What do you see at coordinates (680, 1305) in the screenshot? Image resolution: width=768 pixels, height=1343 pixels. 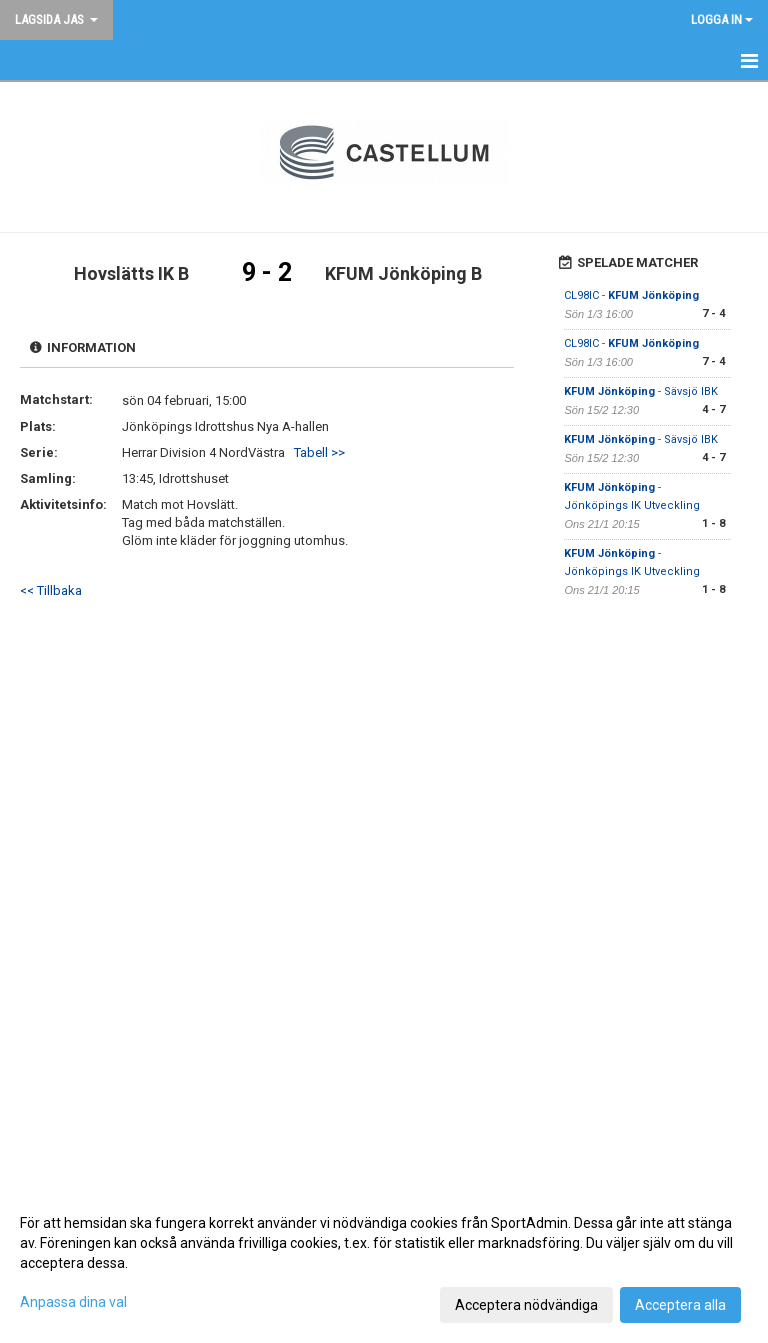 I see `Acceptera alla` at bounding box center [680, 1305].